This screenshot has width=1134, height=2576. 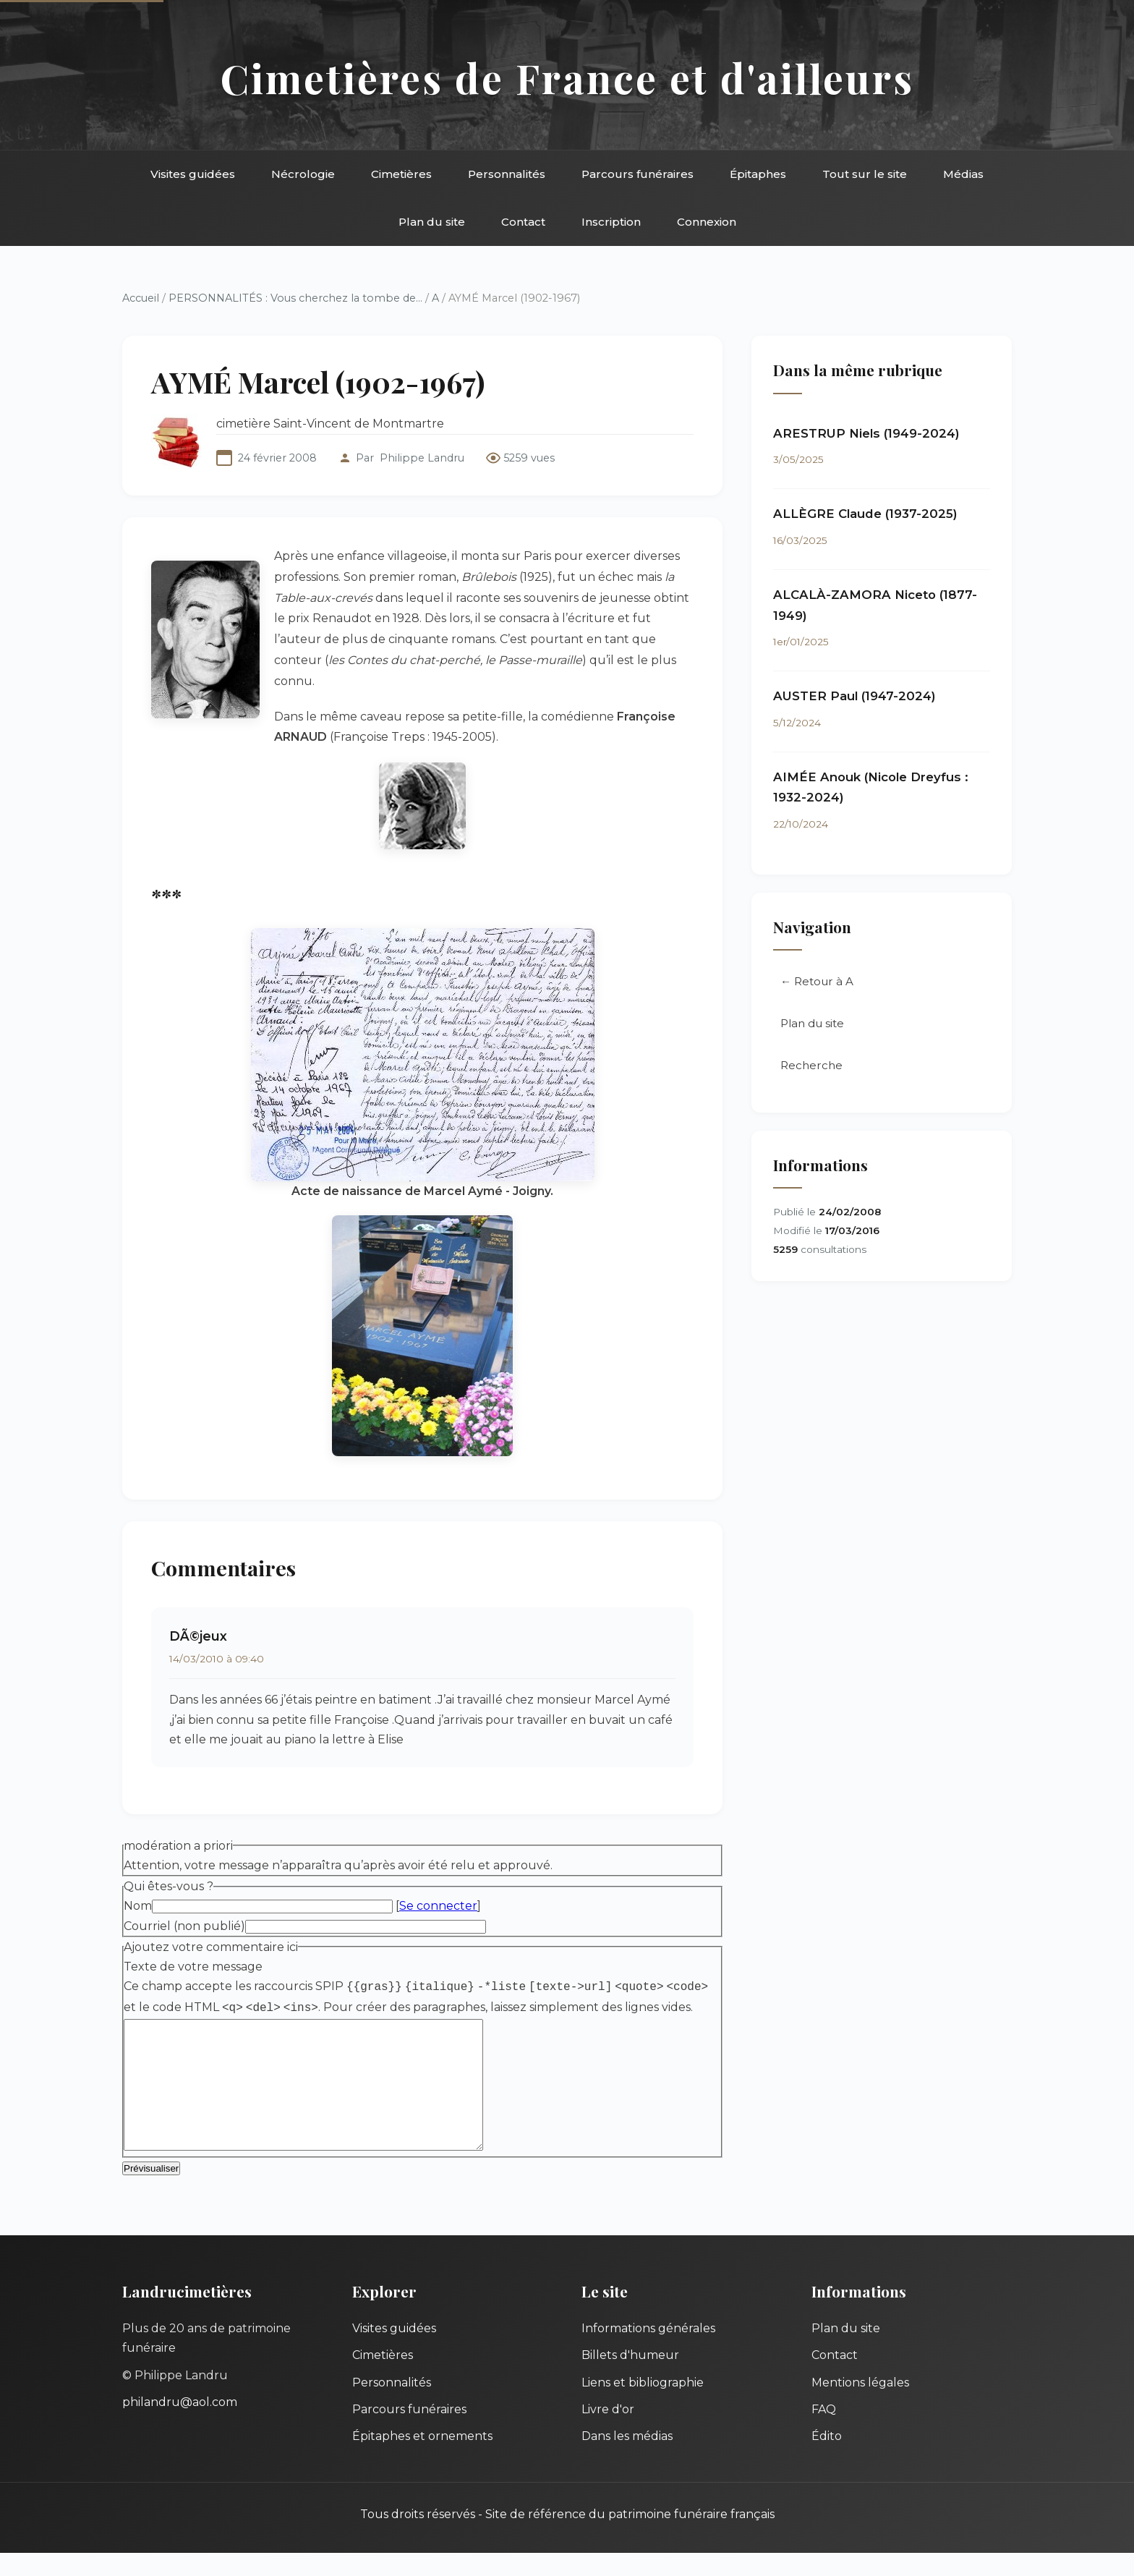 I want to click on Nom, so click(x=138, y=1906).